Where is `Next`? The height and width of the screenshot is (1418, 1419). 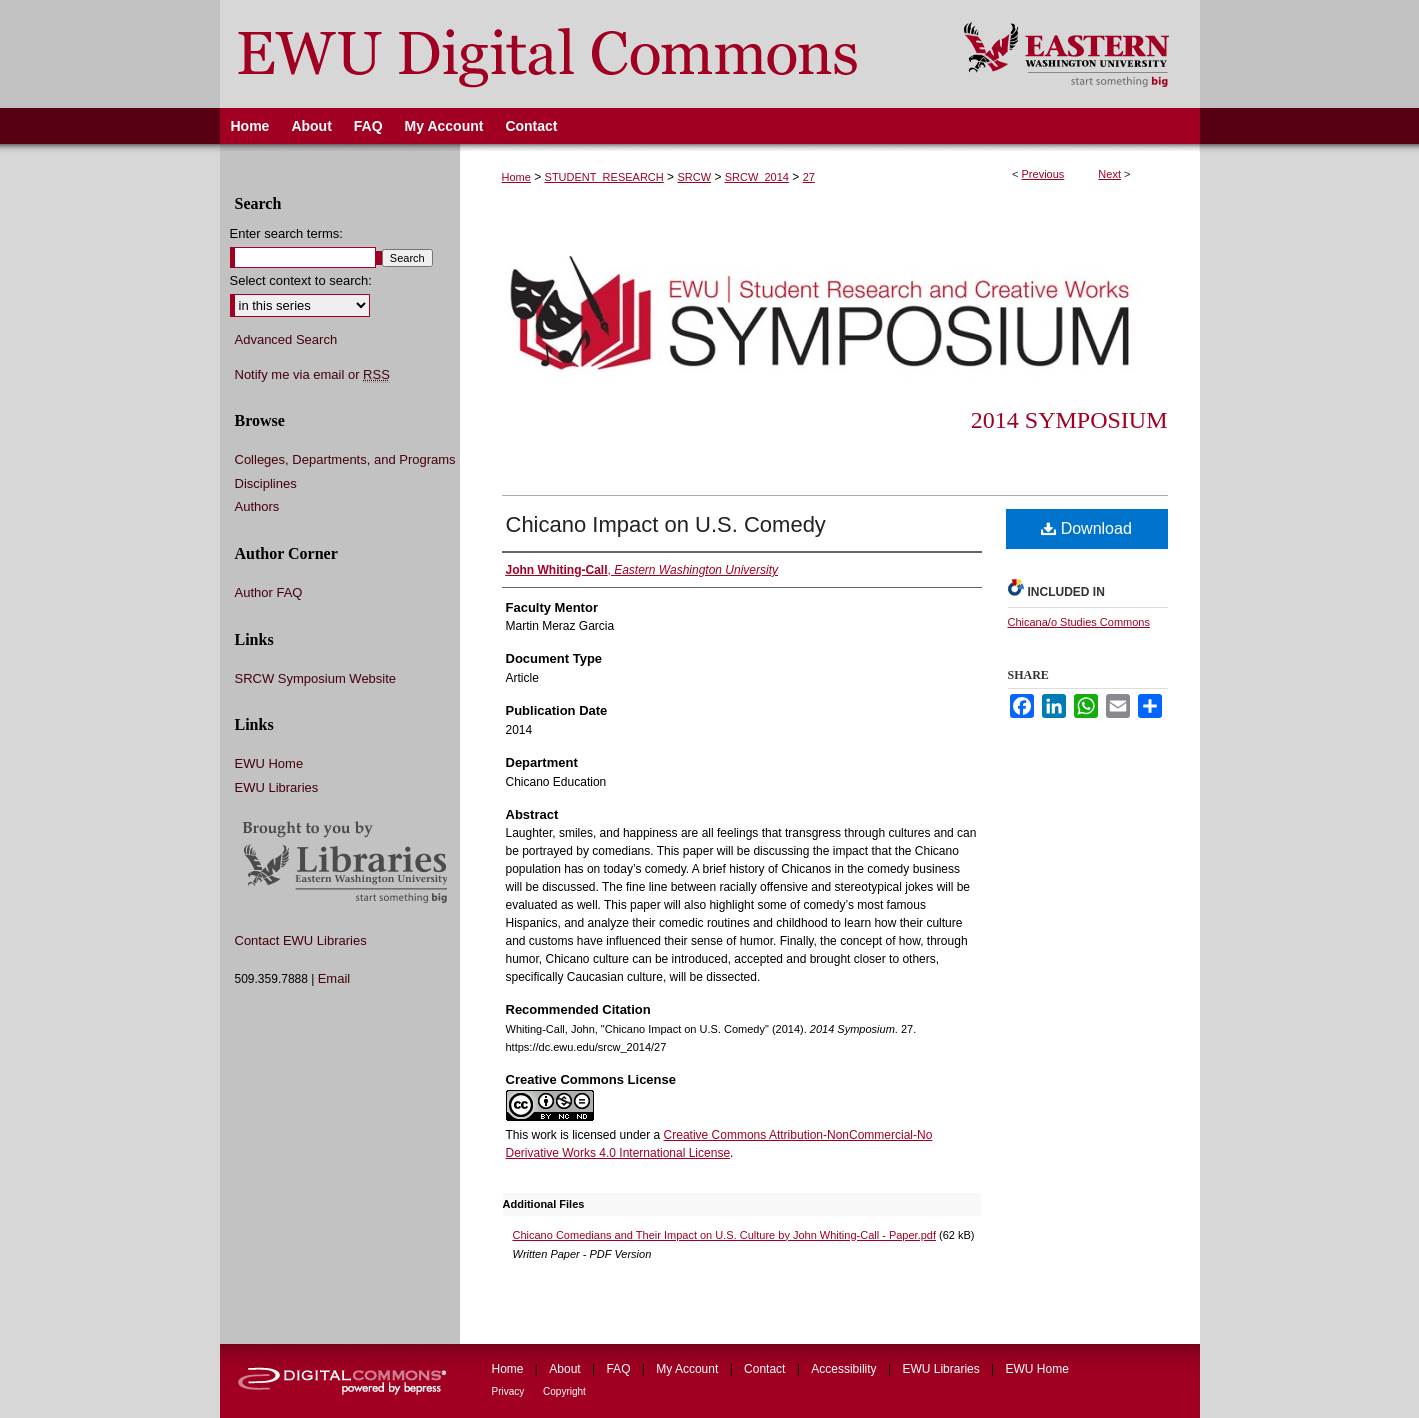 Next is located at coordinates (1109, 174).